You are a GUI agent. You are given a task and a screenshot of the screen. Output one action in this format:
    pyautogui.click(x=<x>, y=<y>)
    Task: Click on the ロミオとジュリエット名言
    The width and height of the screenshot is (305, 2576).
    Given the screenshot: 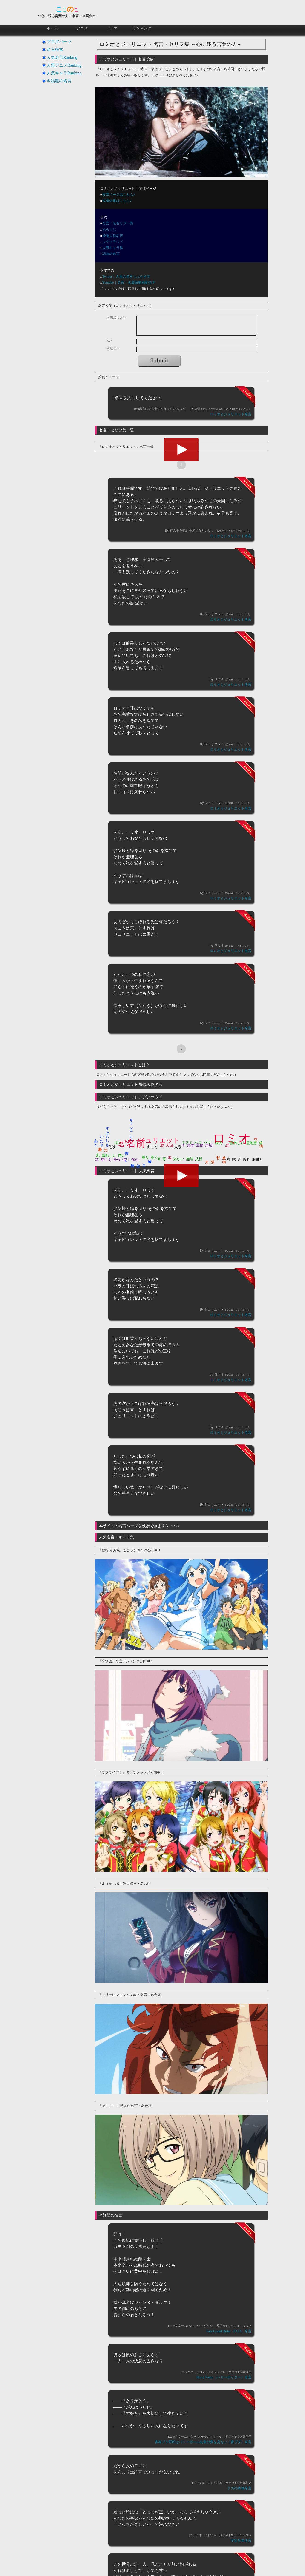 What is the action you would take?
    pyautogui.click(x=230, y=414)
    